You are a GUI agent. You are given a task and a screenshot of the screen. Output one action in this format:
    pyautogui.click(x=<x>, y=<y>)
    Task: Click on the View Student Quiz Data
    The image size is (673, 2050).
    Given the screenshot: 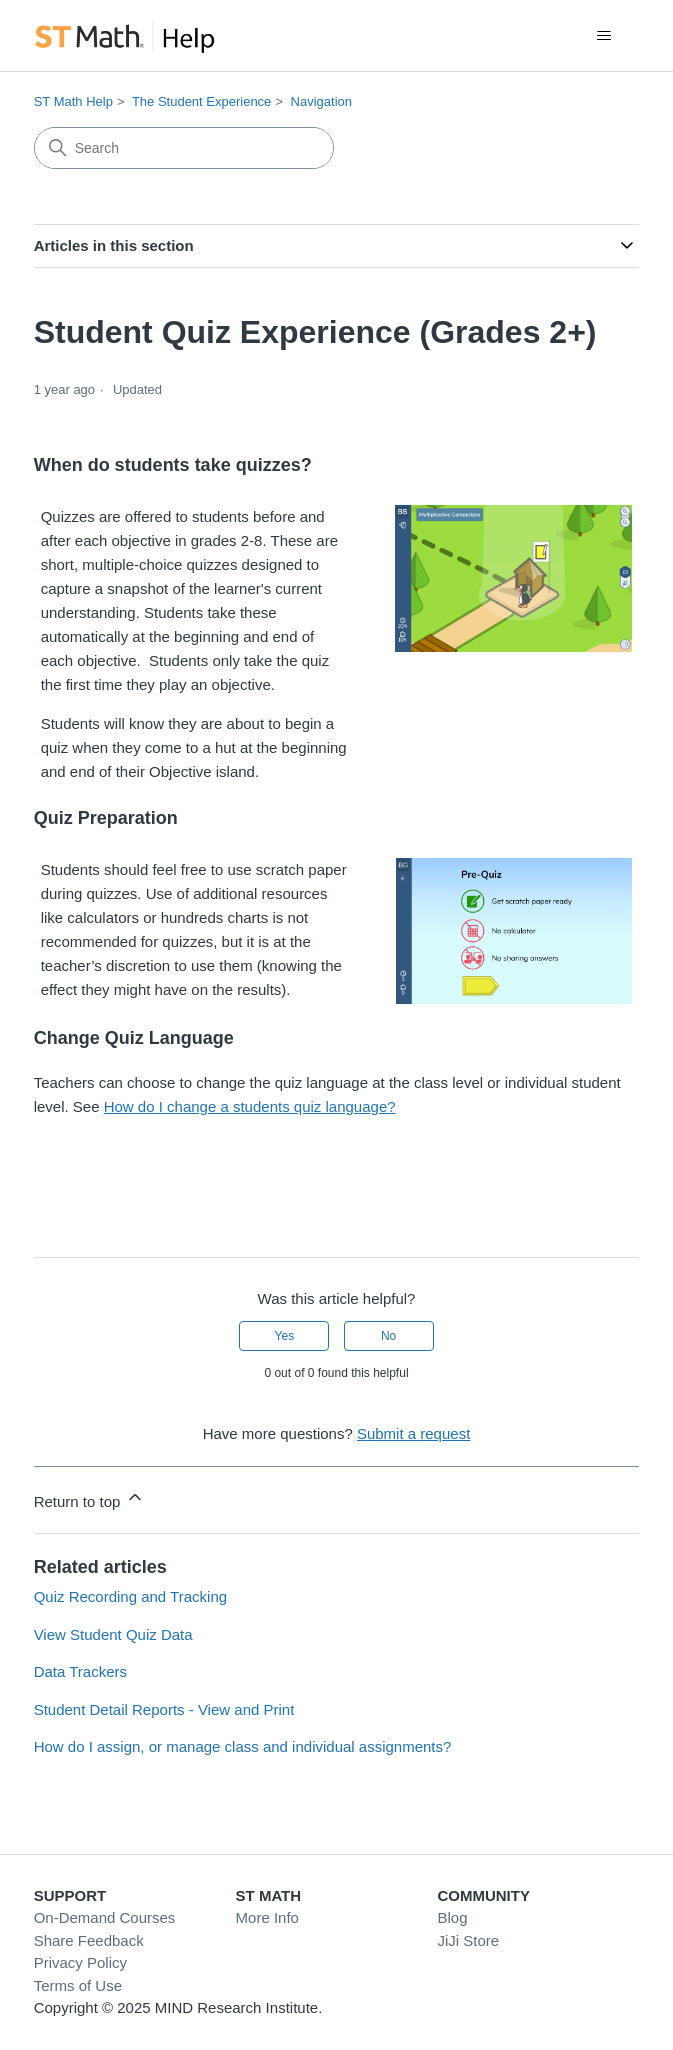 What is the action you would take?
    pyautogui.click(x=113, y=1634)
    